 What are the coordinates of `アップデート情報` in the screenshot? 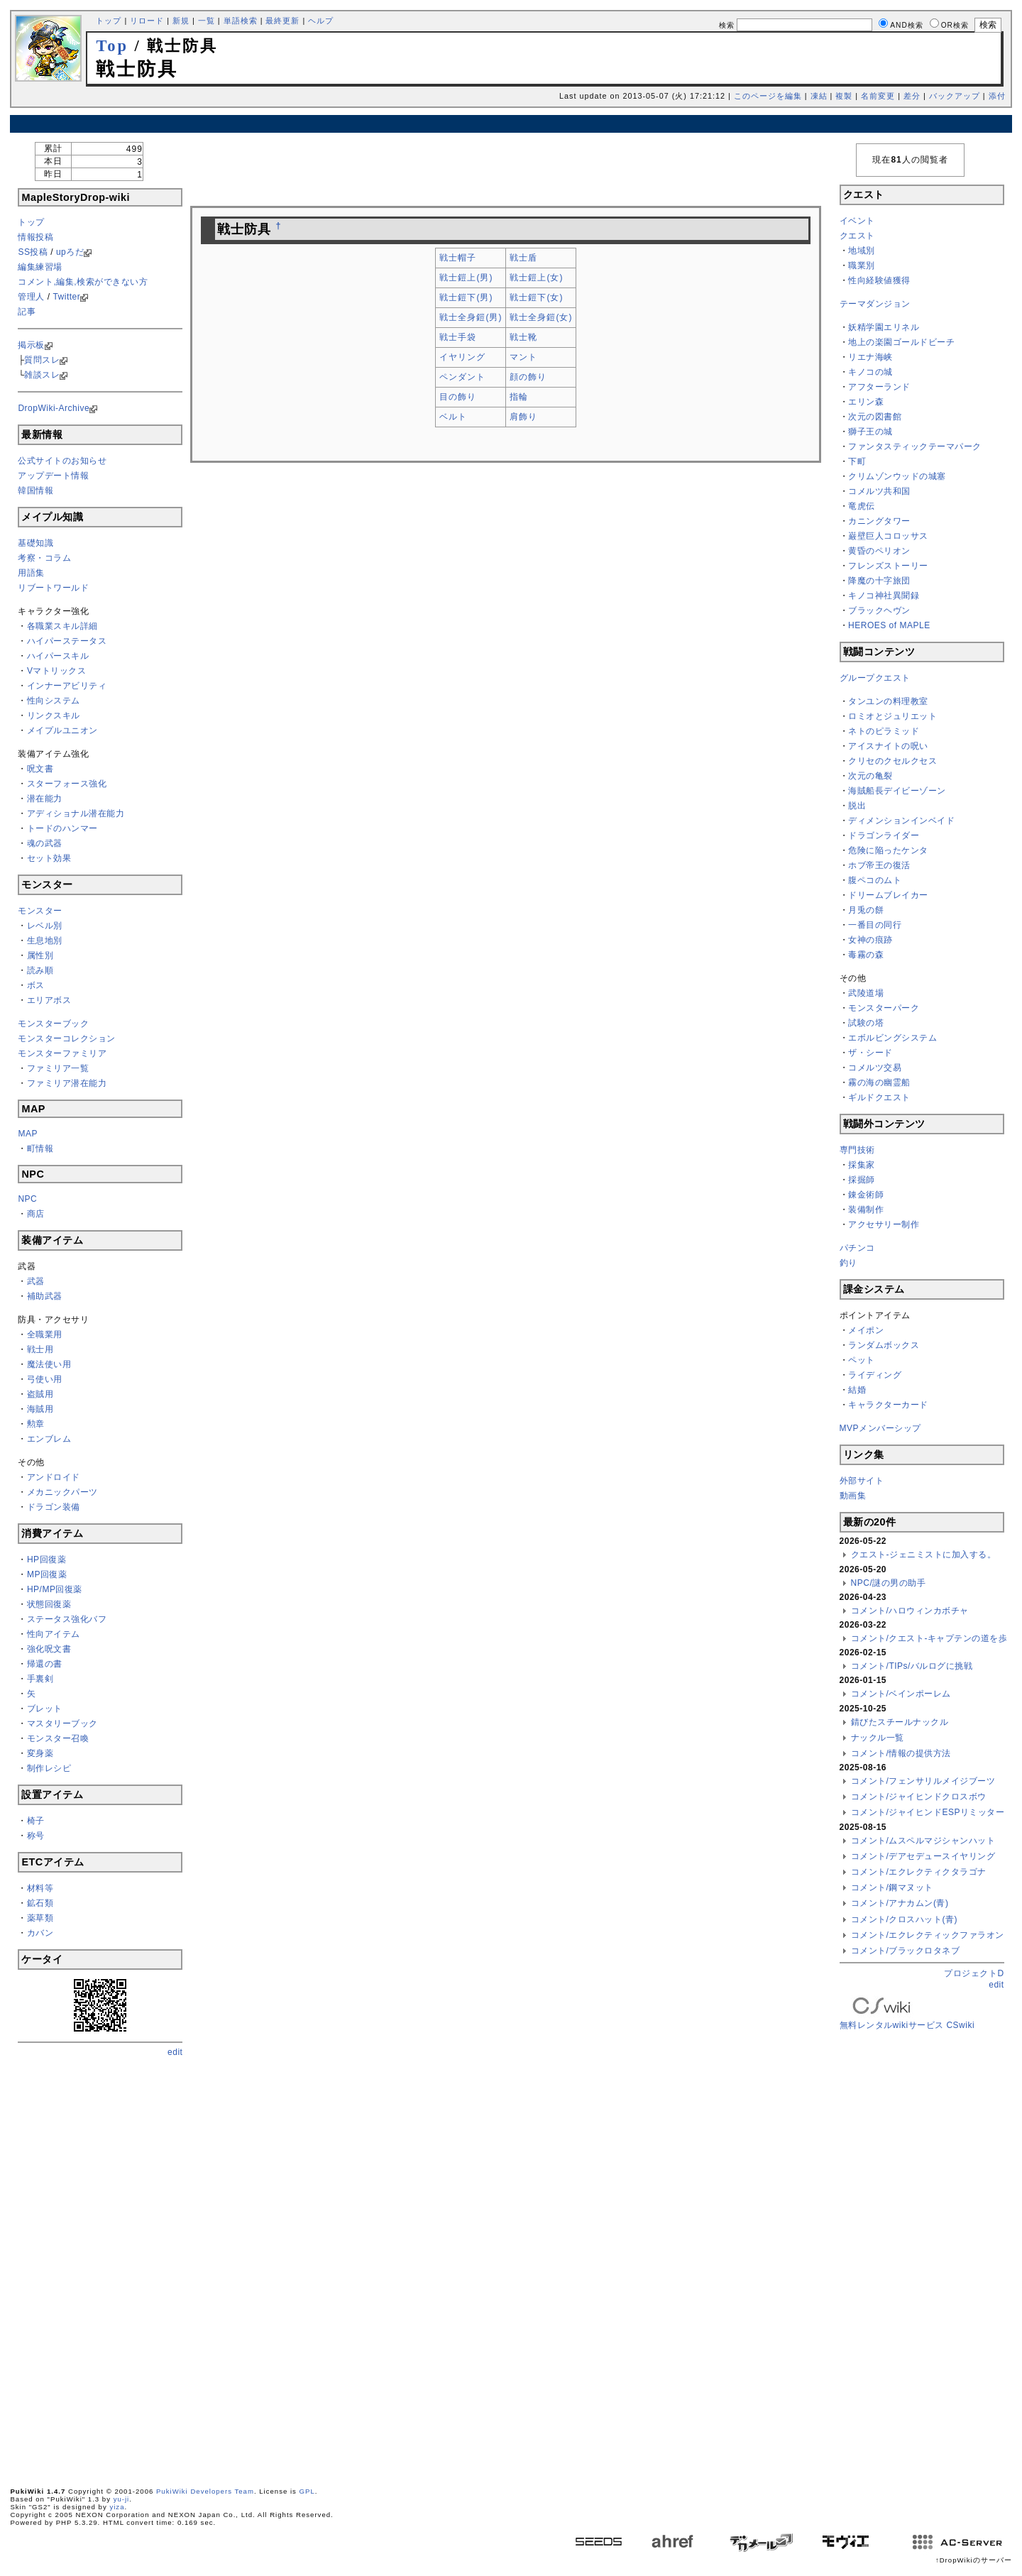 It's located at (53, 476).